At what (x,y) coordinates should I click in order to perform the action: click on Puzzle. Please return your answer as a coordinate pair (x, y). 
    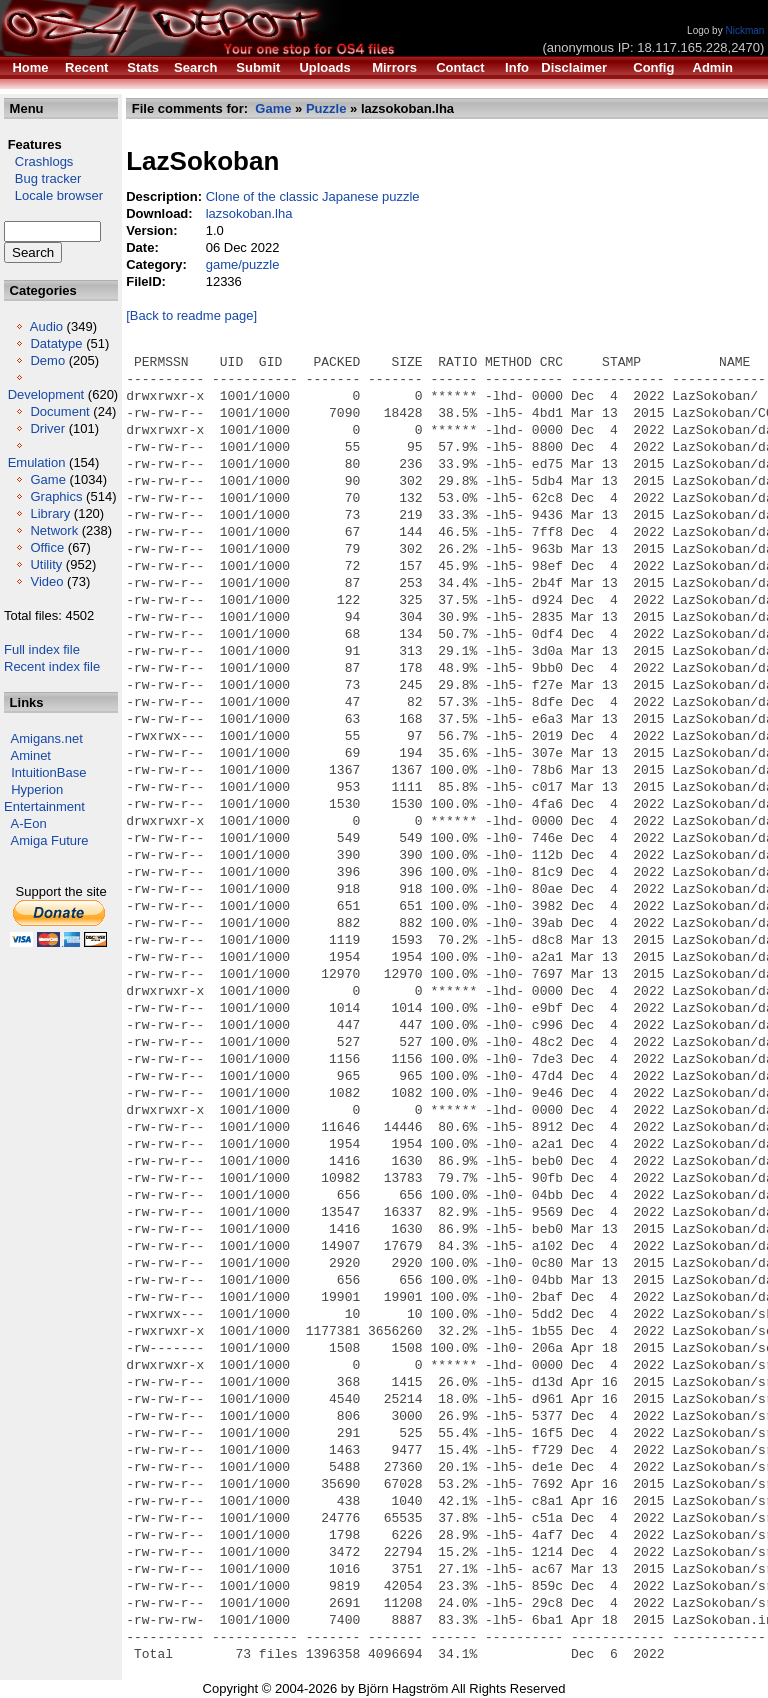
    Looking at the image, I should click on (326, 108).